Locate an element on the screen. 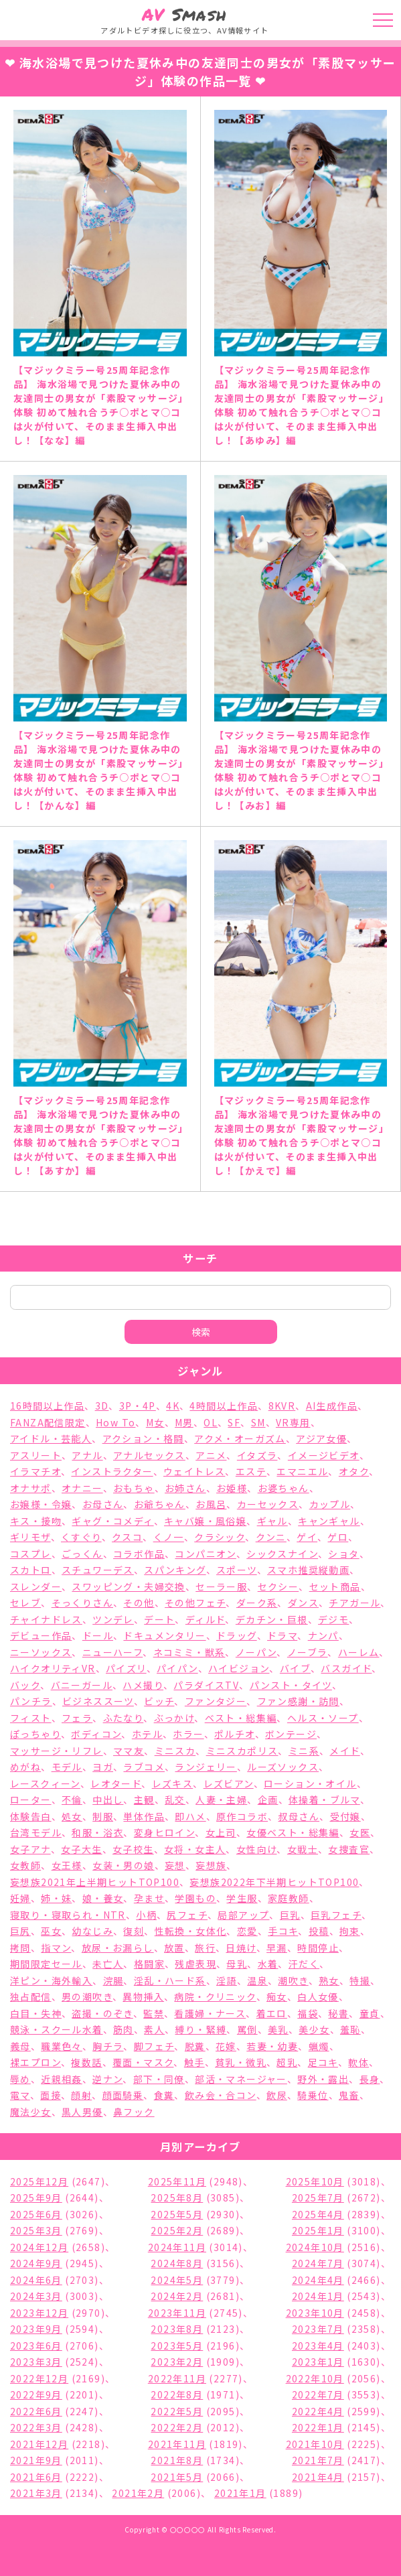 The image size is (401, 2576). 飲み会・合コン is located at coordinates (220, 2095).